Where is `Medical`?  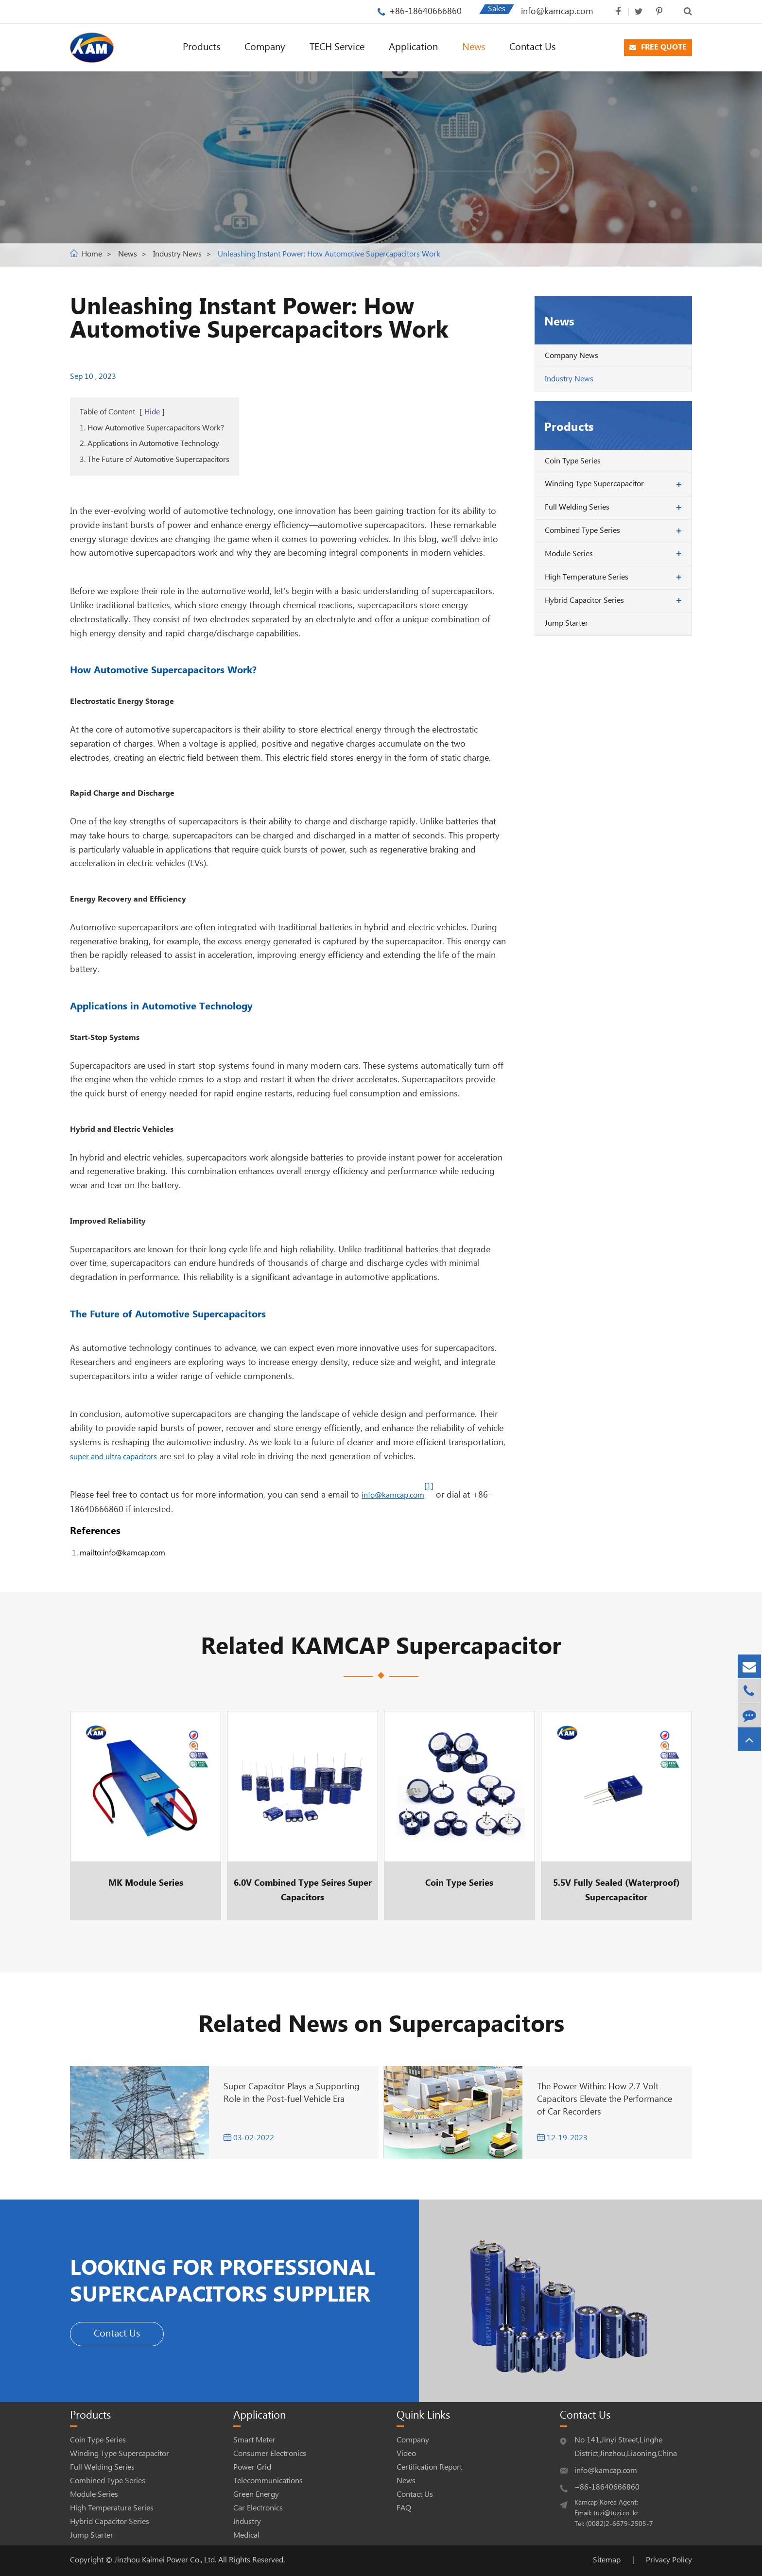
Medical is located at coordinates (246, 2535).